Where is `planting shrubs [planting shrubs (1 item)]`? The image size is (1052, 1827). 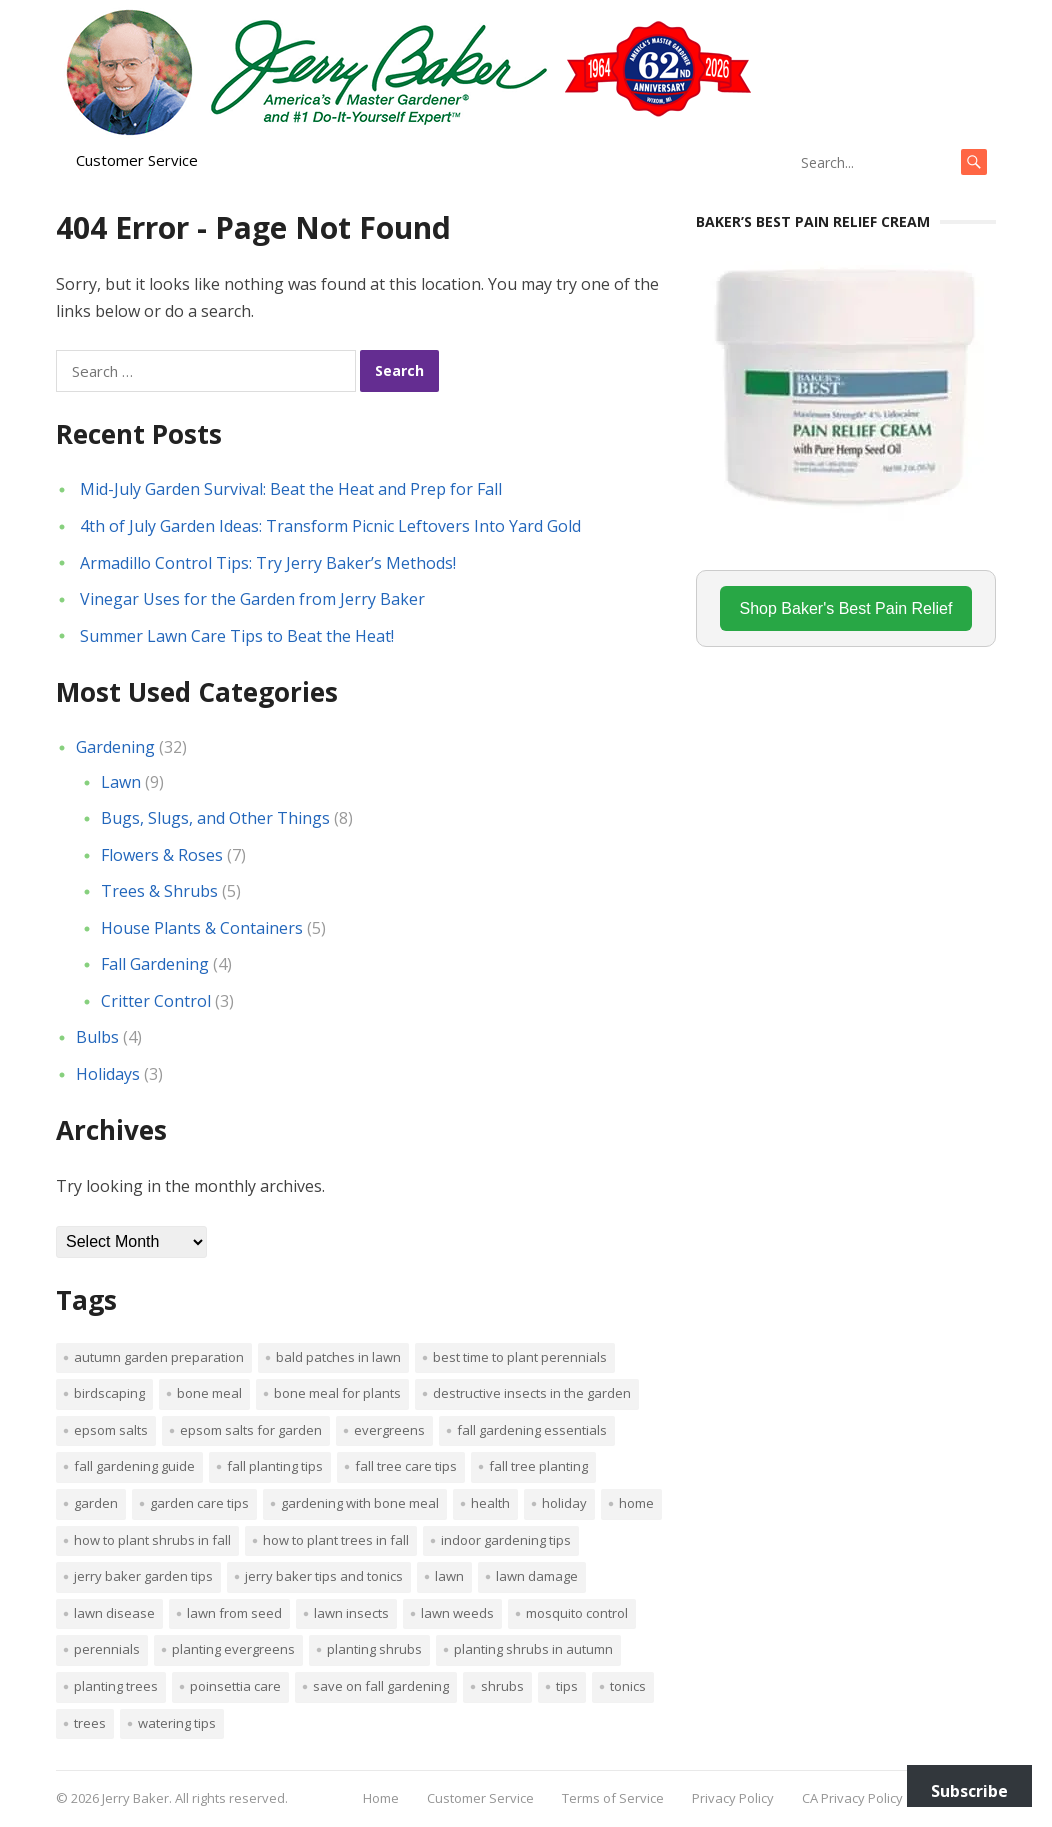
planting shrubs [planting shrubs (1 item)] is located at coordinates (374, 1649).